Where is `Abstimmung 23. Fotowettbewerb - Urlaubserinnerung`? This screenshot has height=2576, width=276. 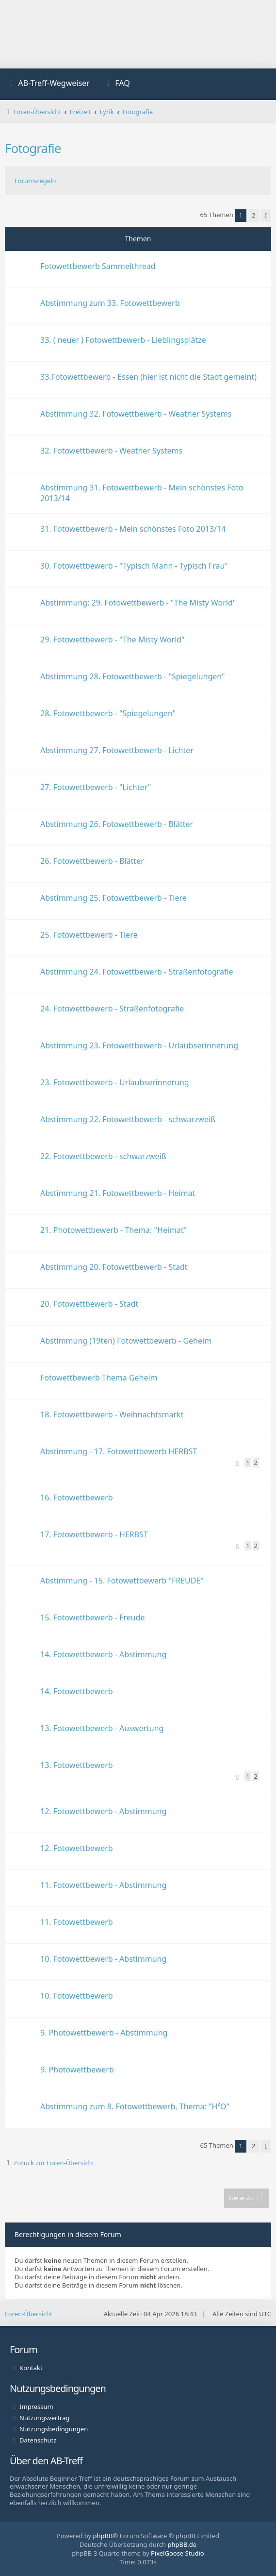
Abstimmung 23. Fotowettbewerb - Urlaubserinnerung is located at coordinates (139, 1045).